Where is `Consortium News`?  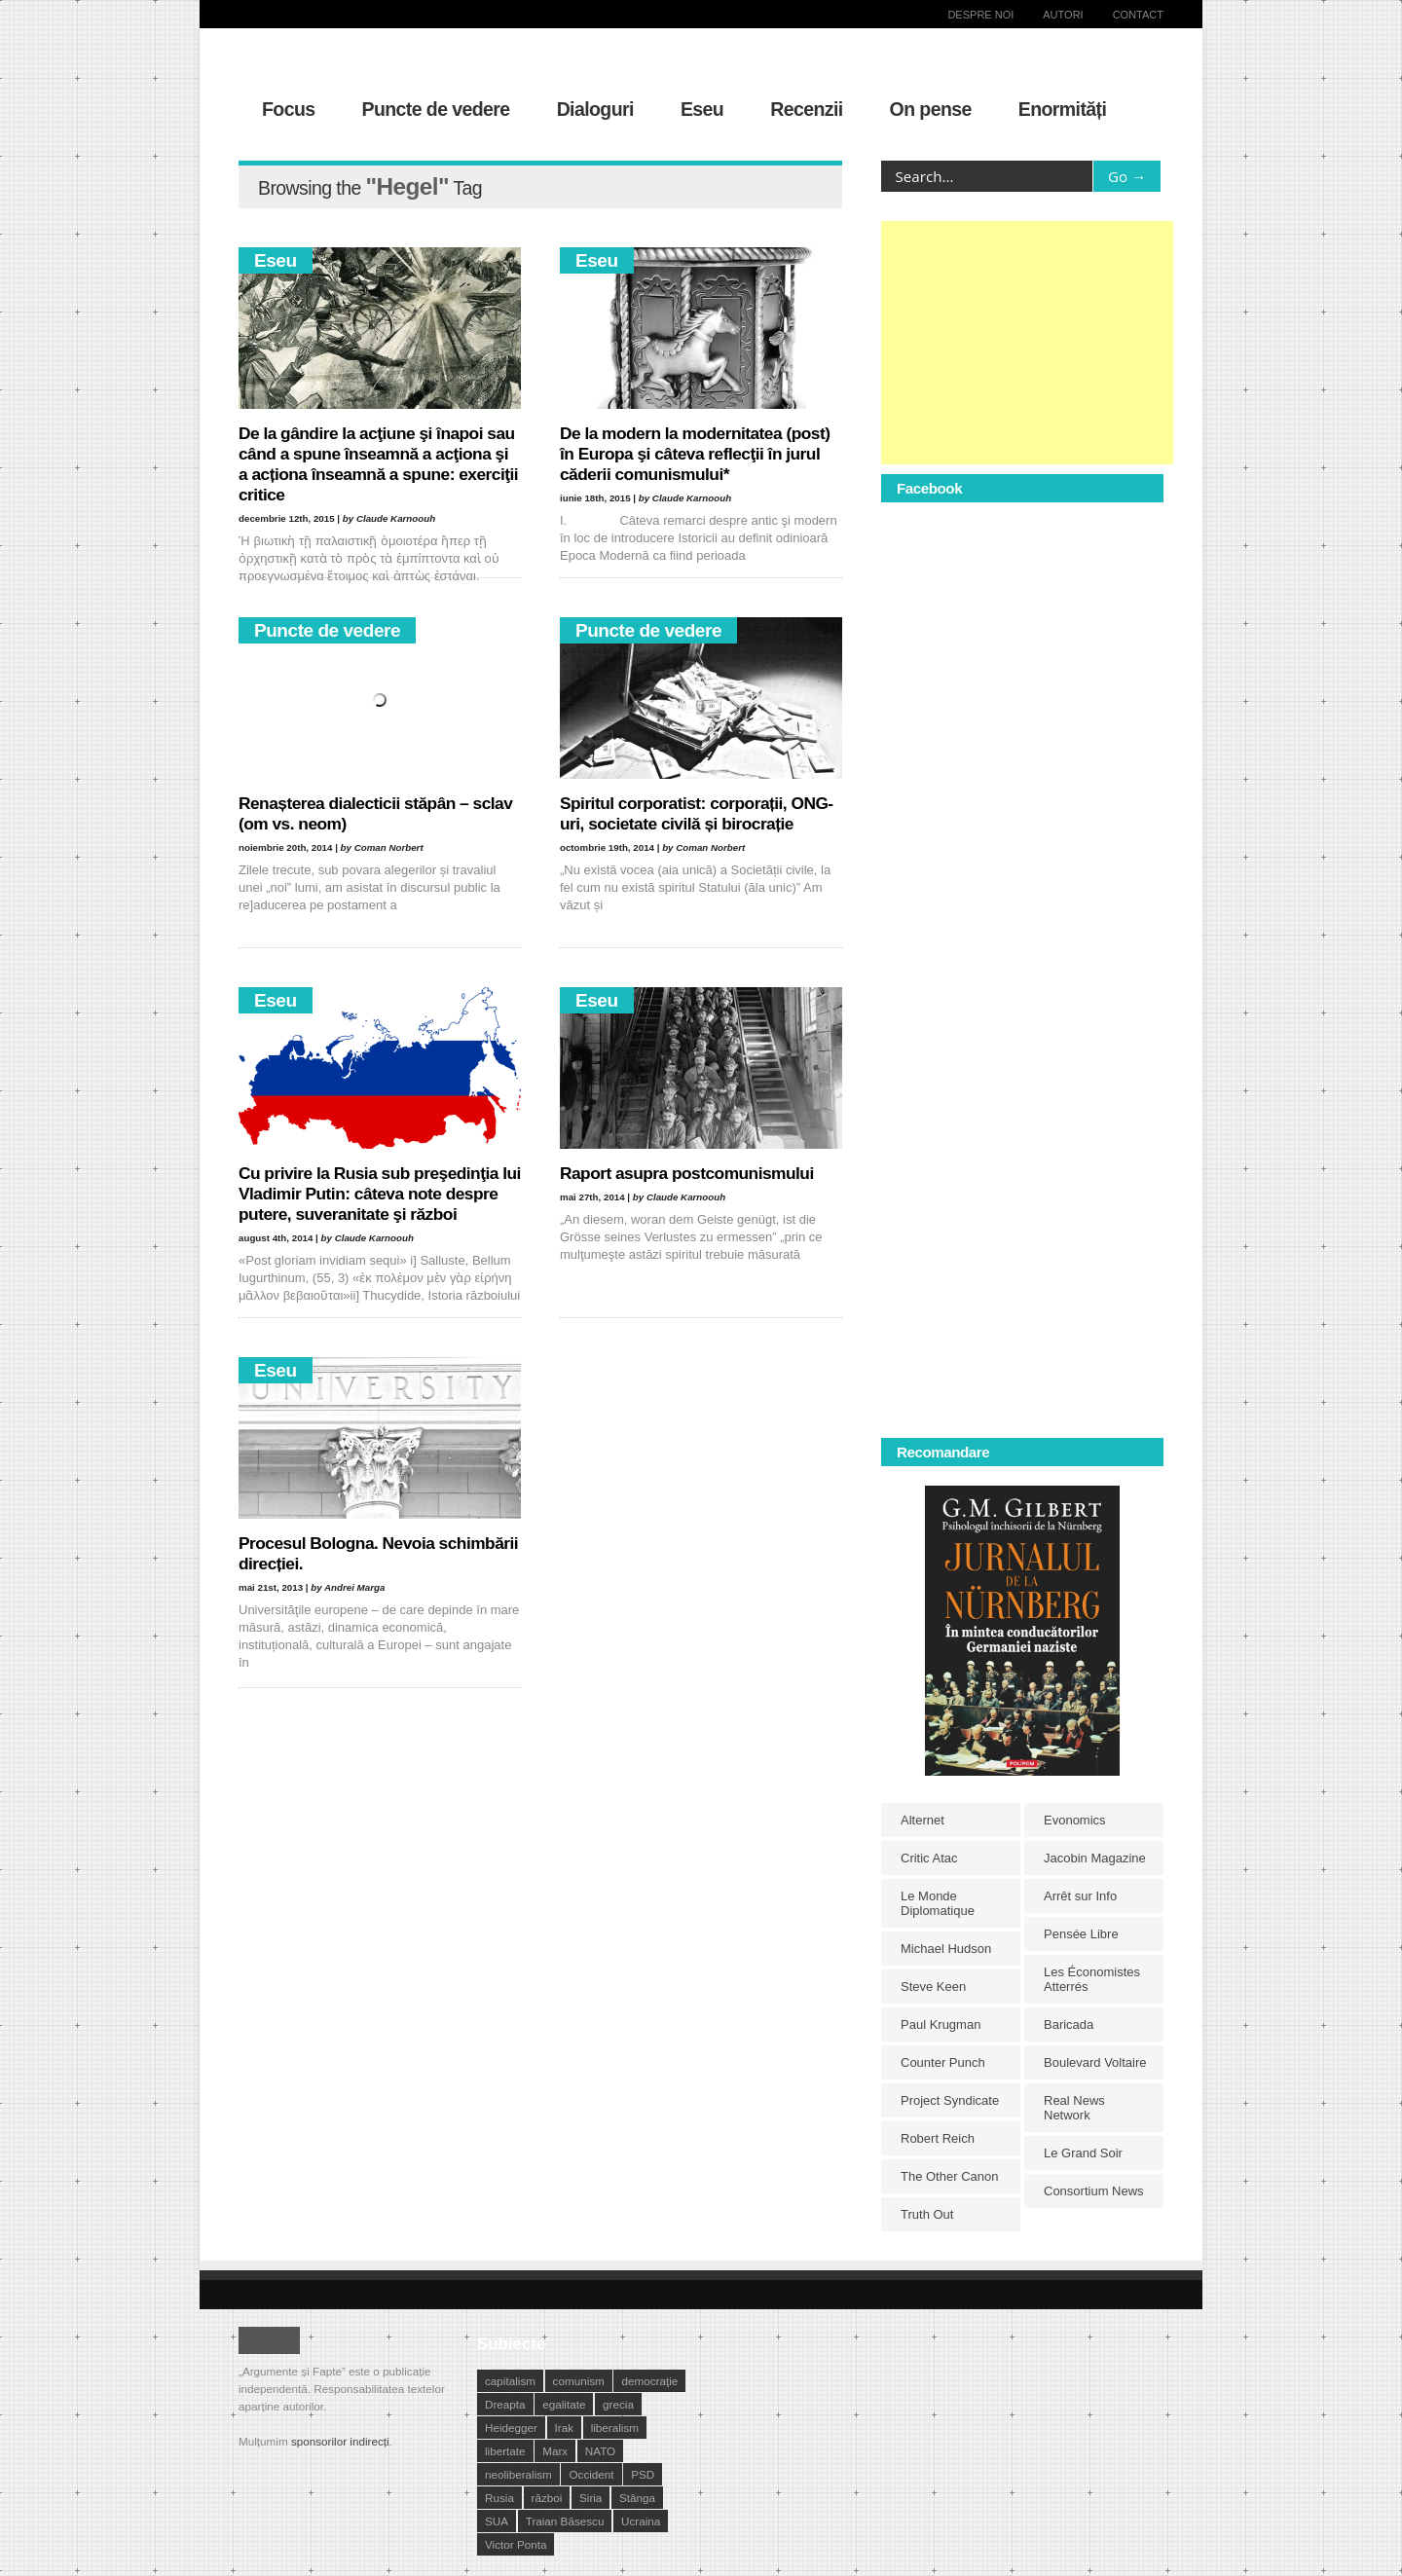
Consortium News is located at coordinates (1094, 2191).